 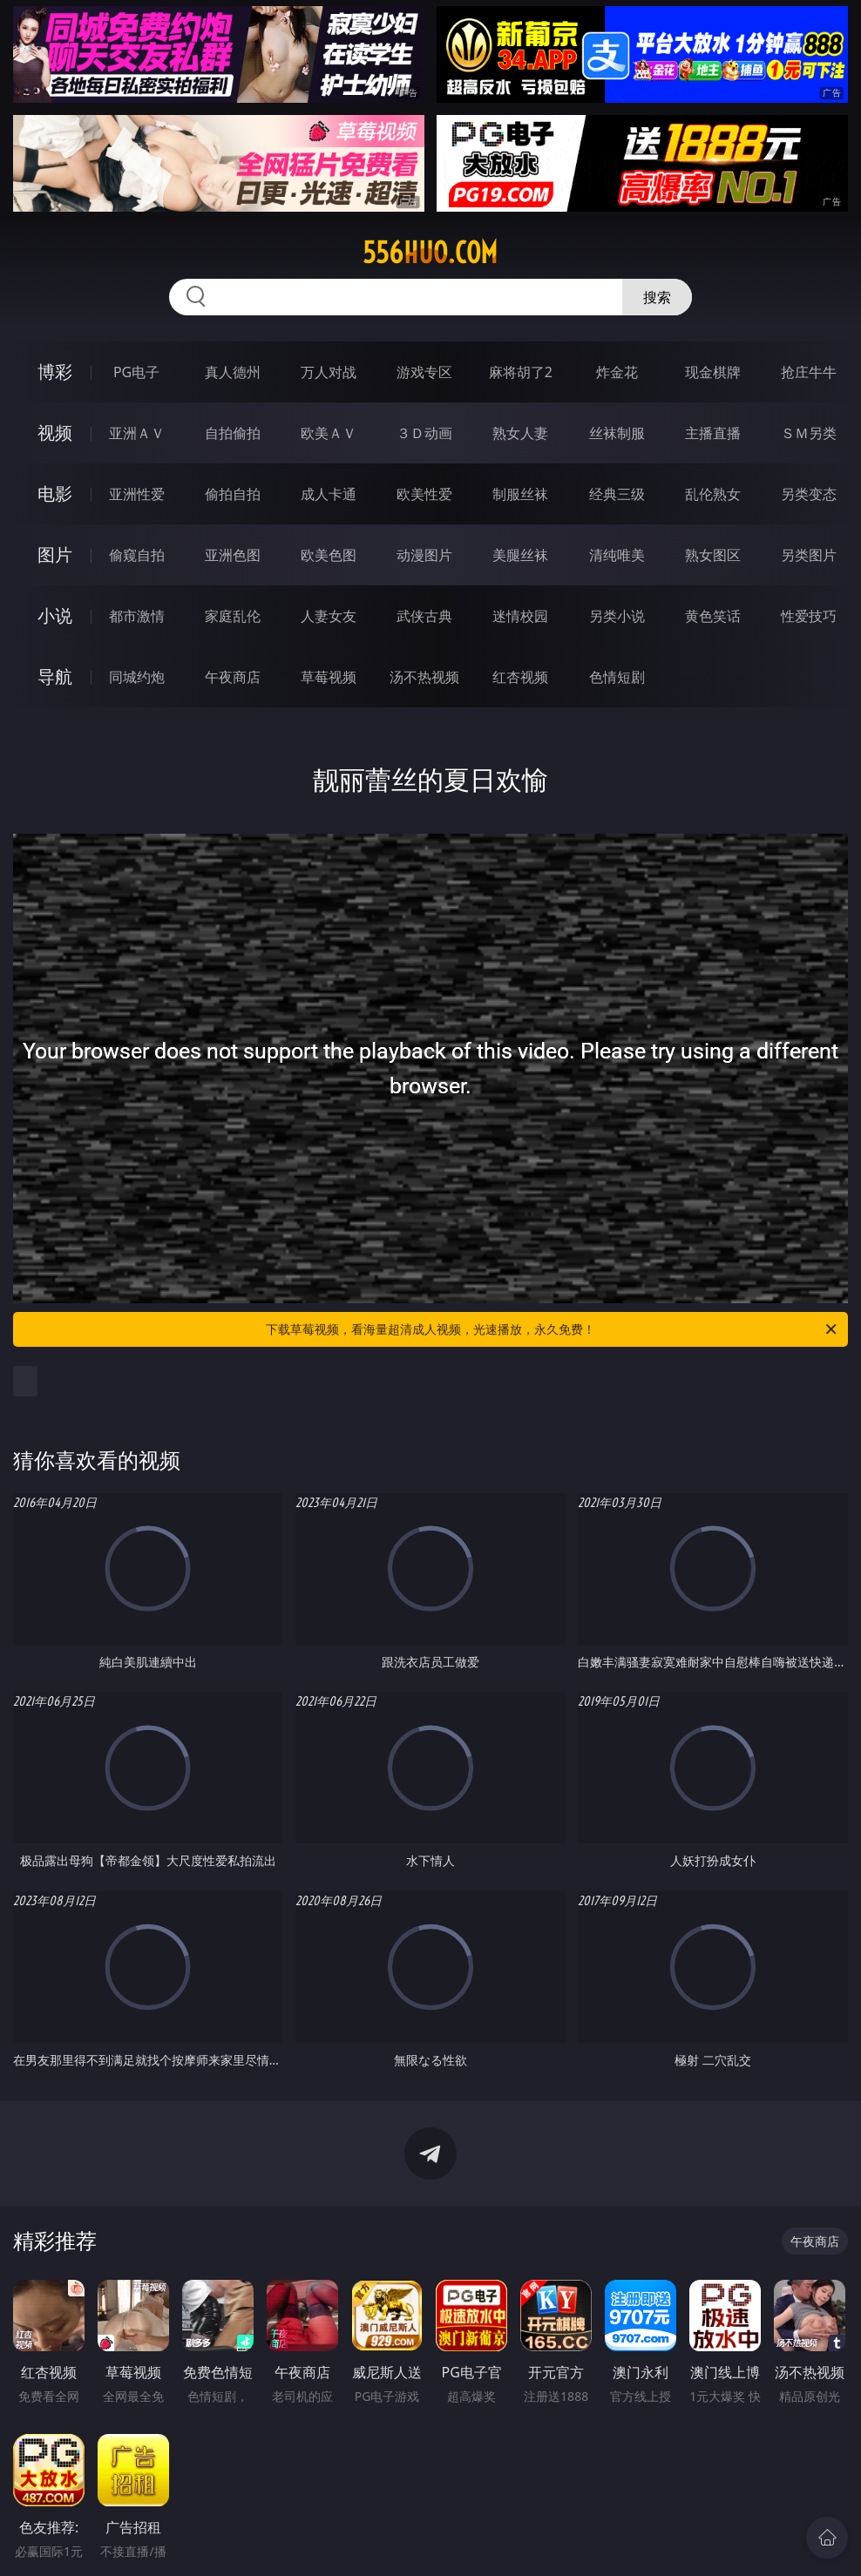 I want to click on 草莓视频, so click(x=328, y=676).